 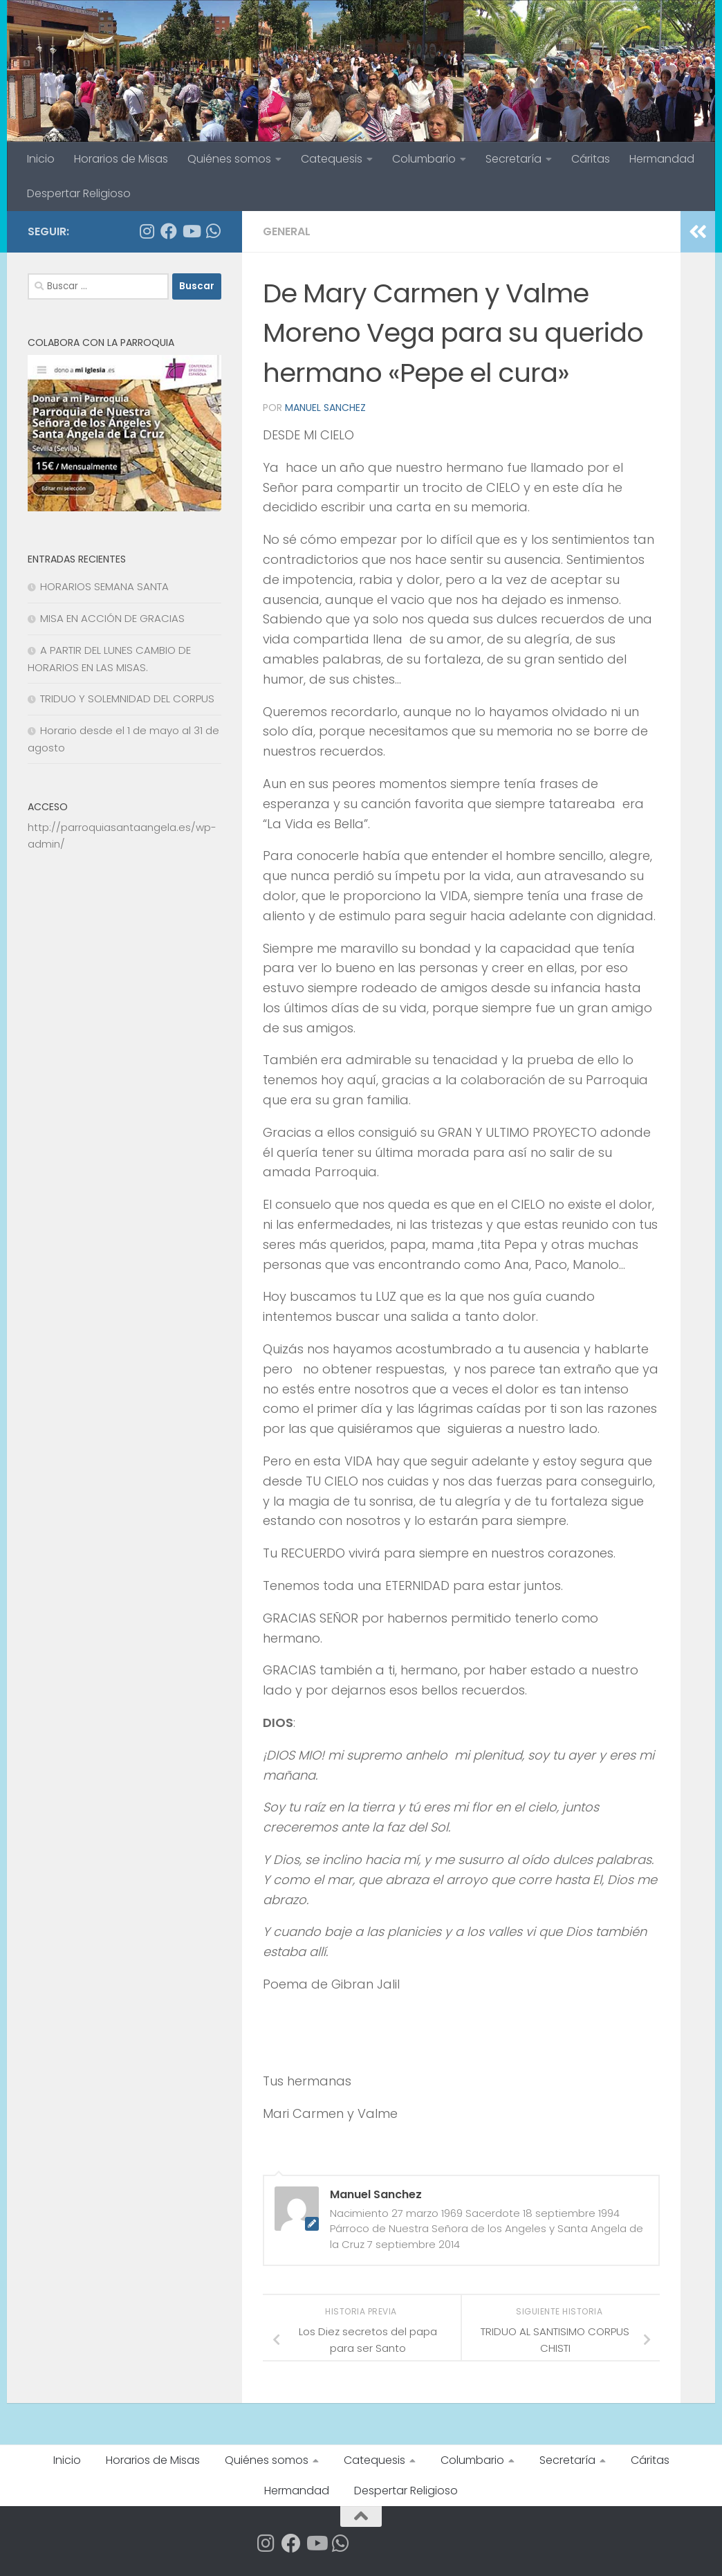 I want to click on Cáritas, so click(x=590, y=159).